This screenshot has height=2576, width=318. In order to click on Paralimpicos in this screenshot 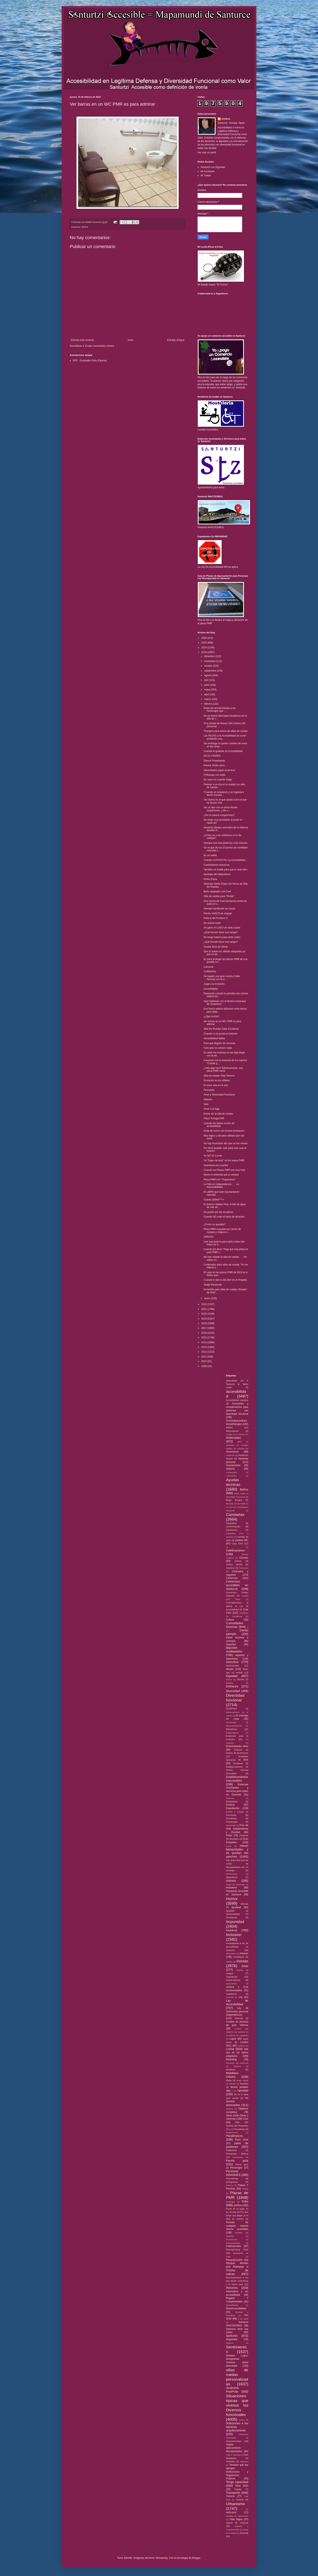, I will do `click(234, 2135)`.